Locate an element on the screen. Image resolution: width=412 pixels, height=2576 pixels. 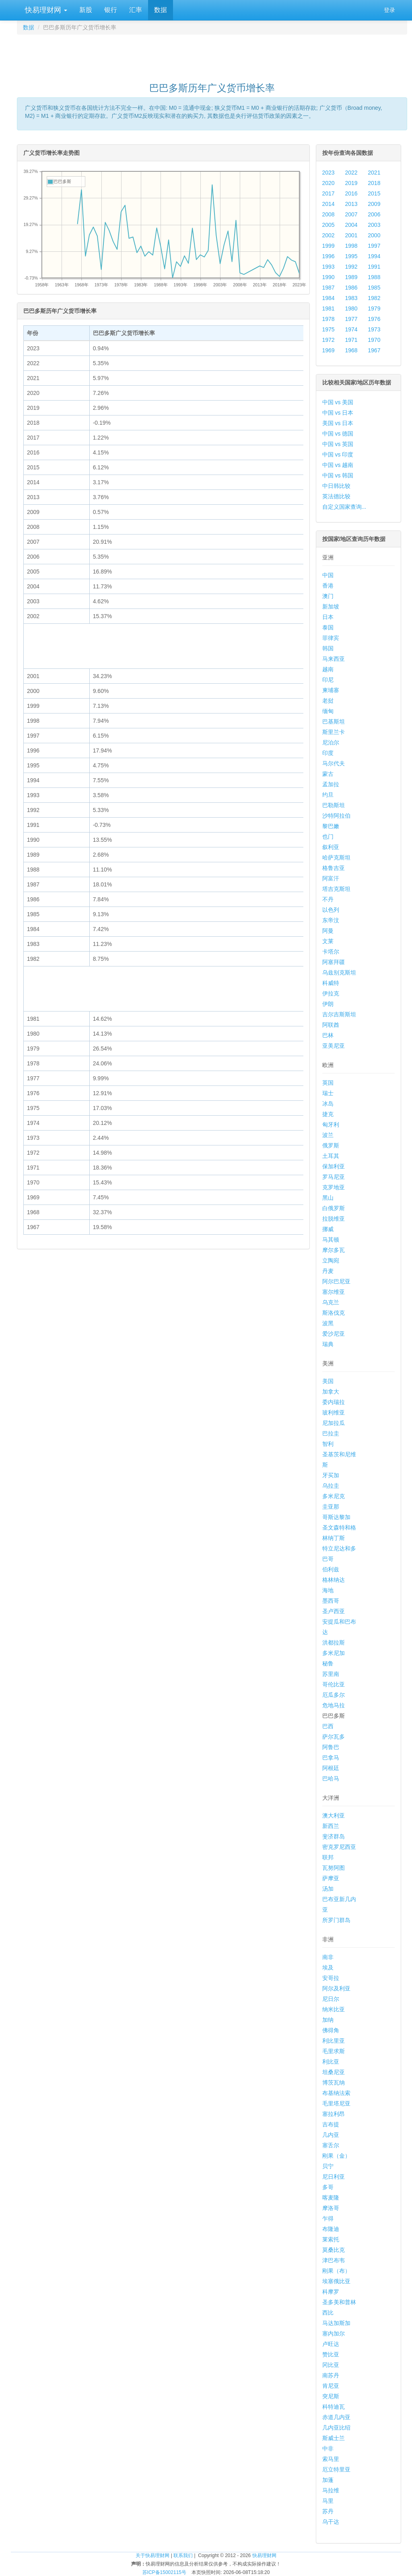
尼加拉瓜 is located at coordinates (333, 1423).